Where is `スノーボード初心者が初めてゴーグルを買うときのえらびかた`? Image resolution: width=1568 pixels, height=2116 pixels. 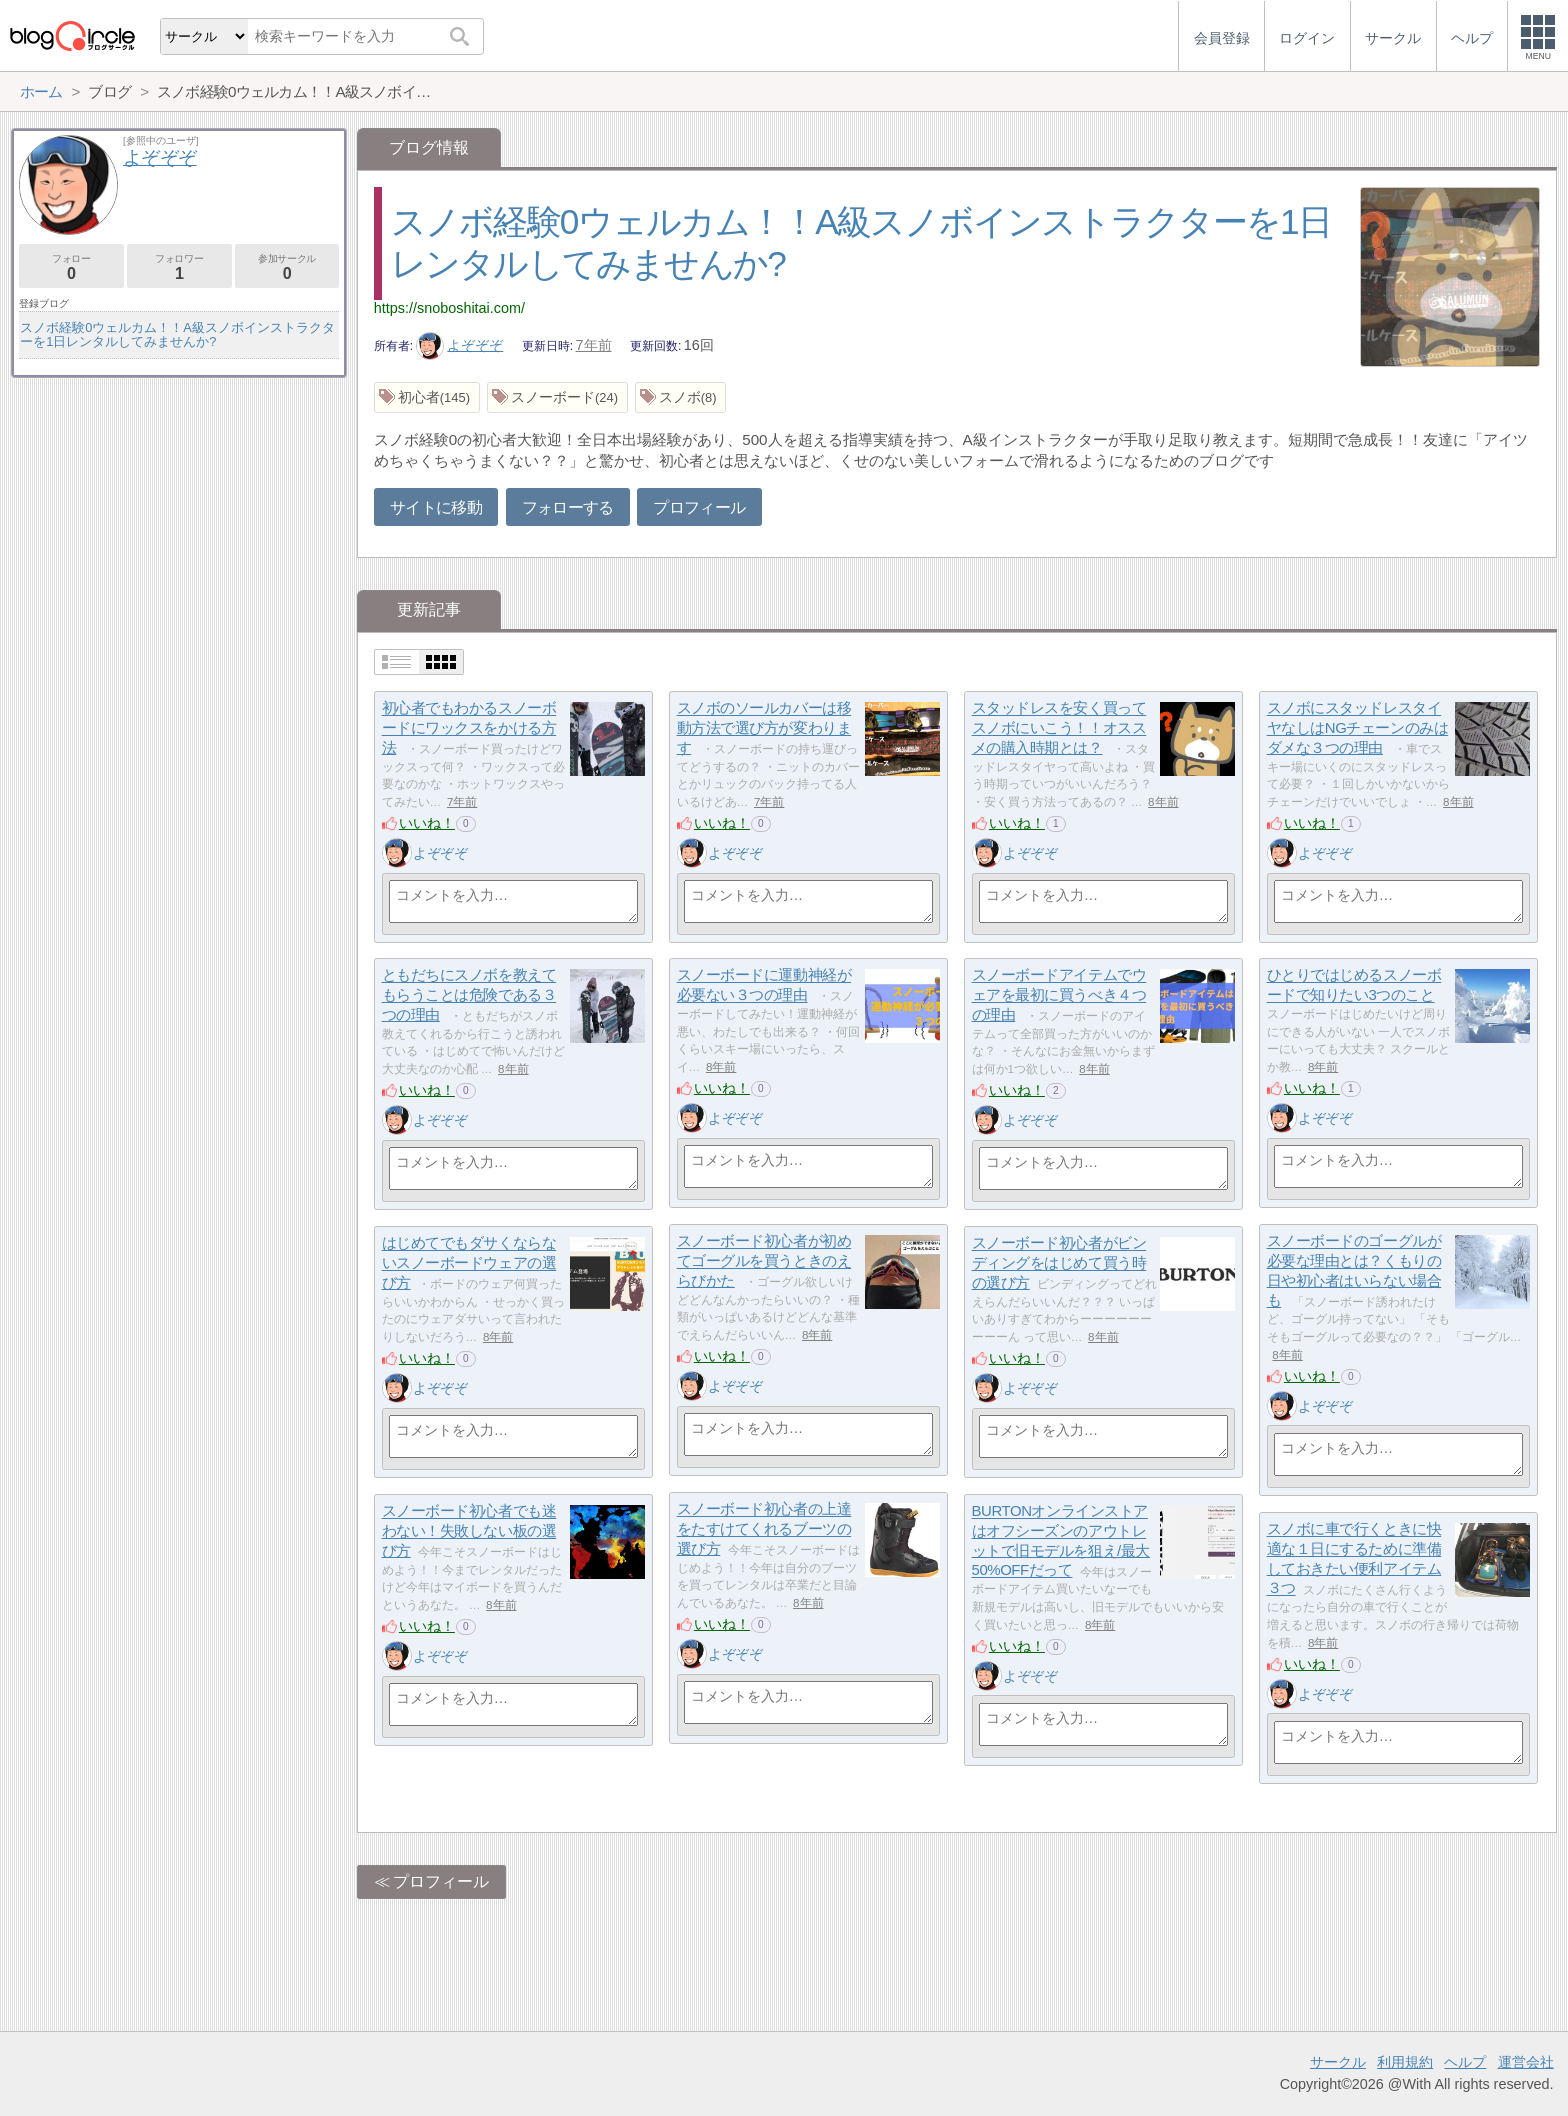 スノーボード初心者が初めてゴーグルを買うときのえらびかた is located at coordinates (764, 1261).